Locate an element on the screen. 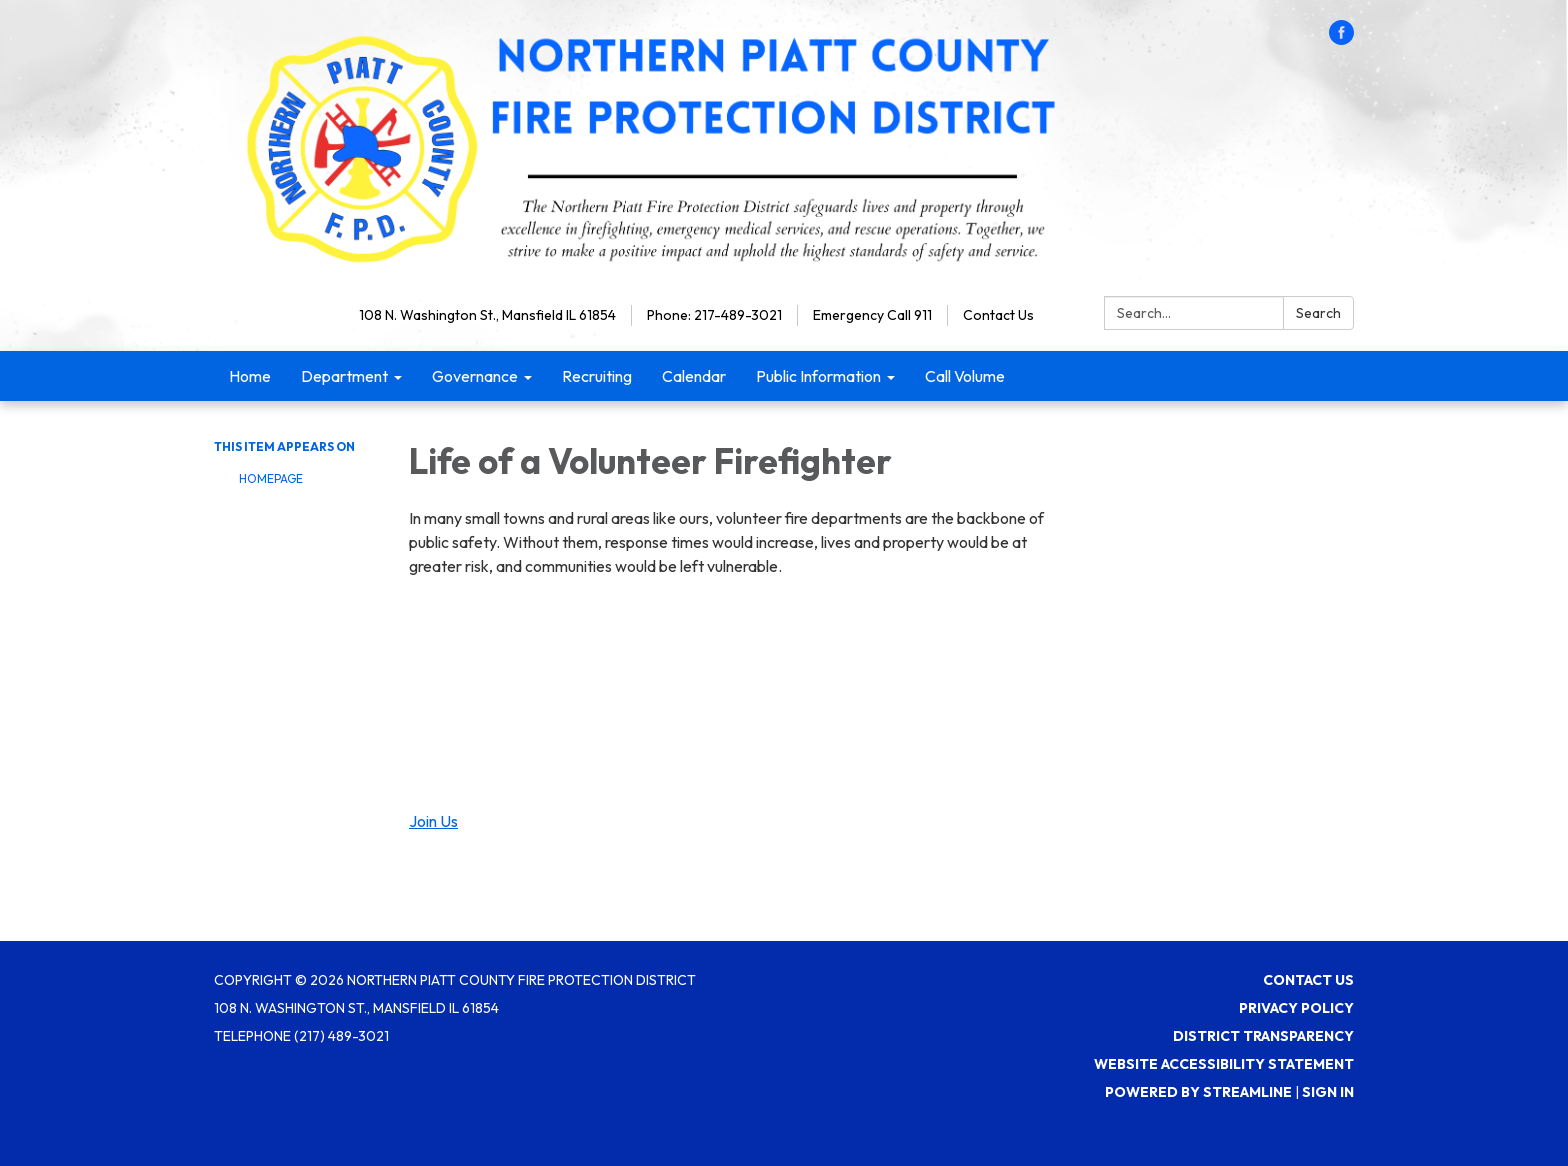  [facebook] is located at coordinates (1341, 39).